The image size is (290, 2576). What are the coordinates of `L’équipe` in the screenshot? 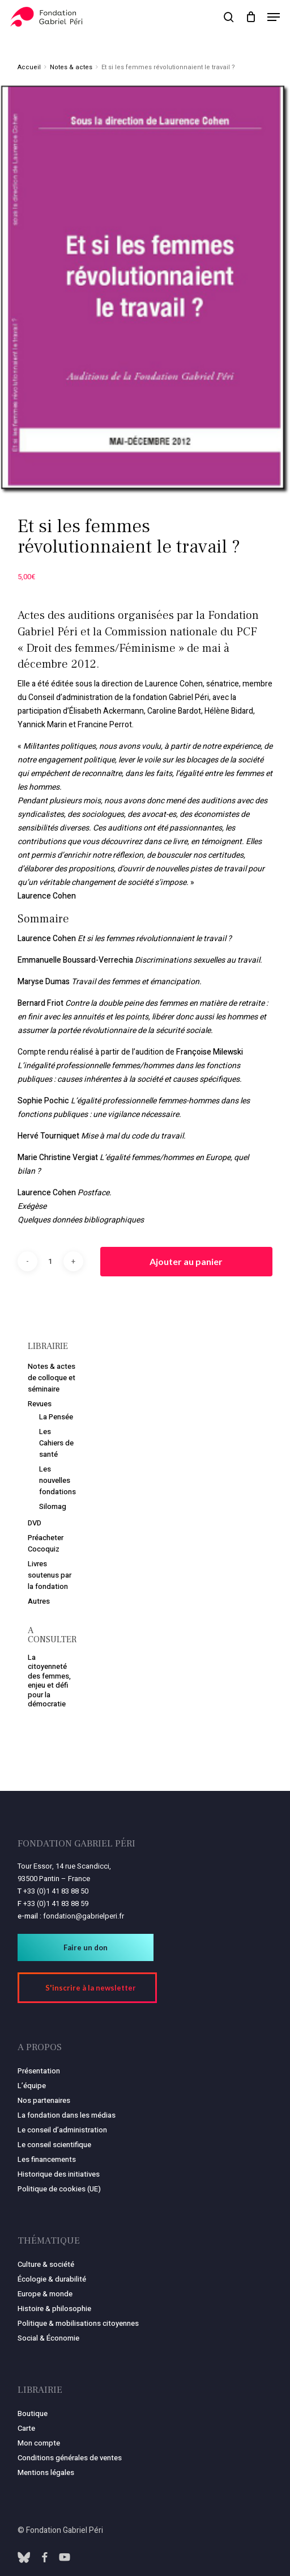 It's located at (32, 2085).